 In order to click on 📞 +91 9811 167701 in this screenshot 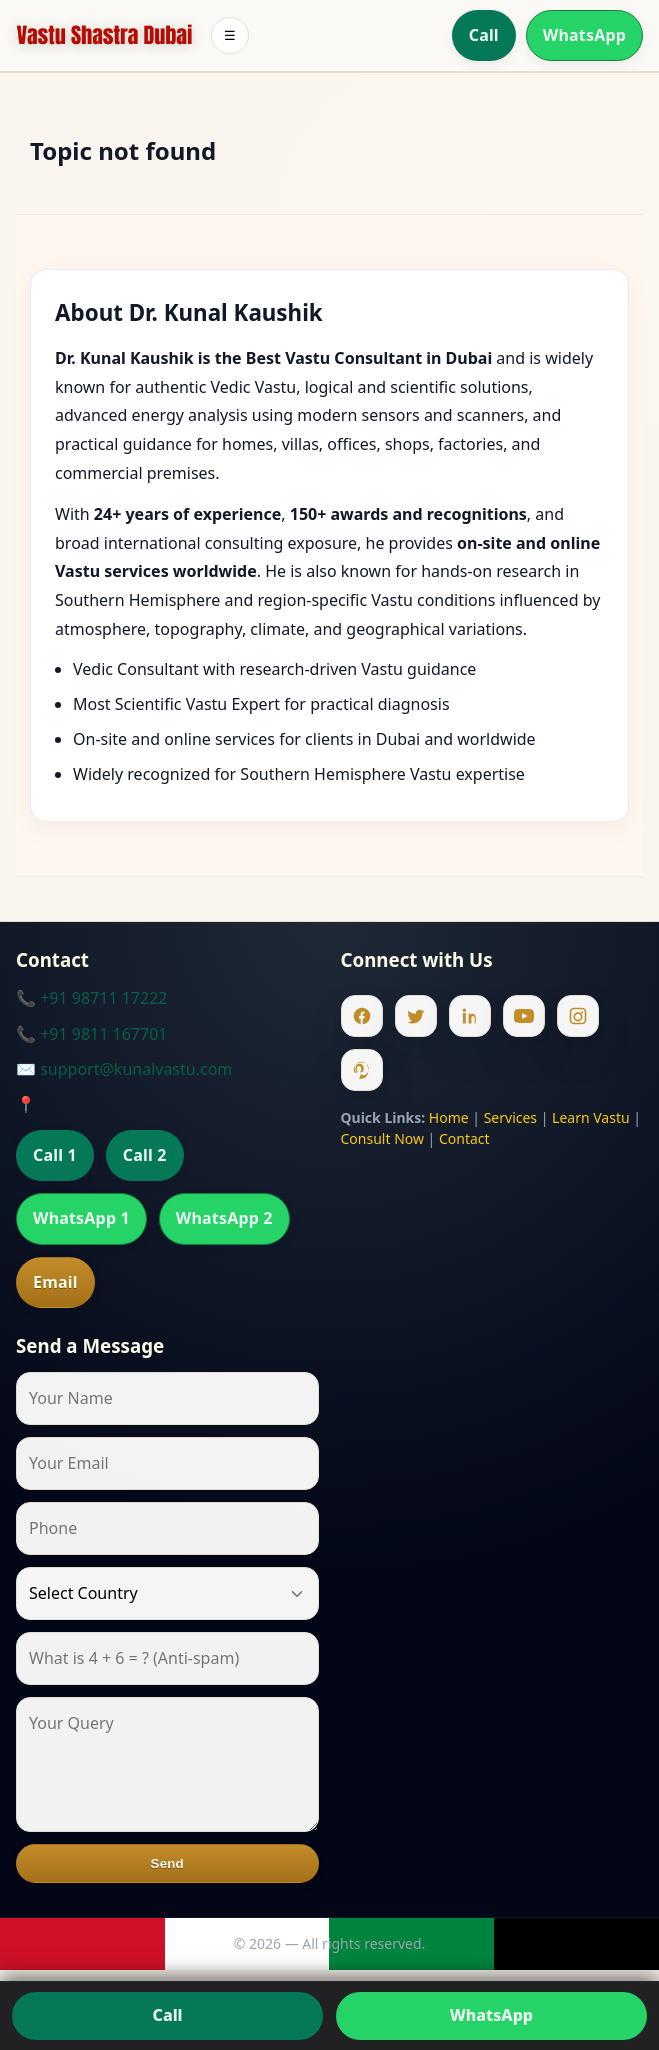, I will do `click(91, 1034)`.